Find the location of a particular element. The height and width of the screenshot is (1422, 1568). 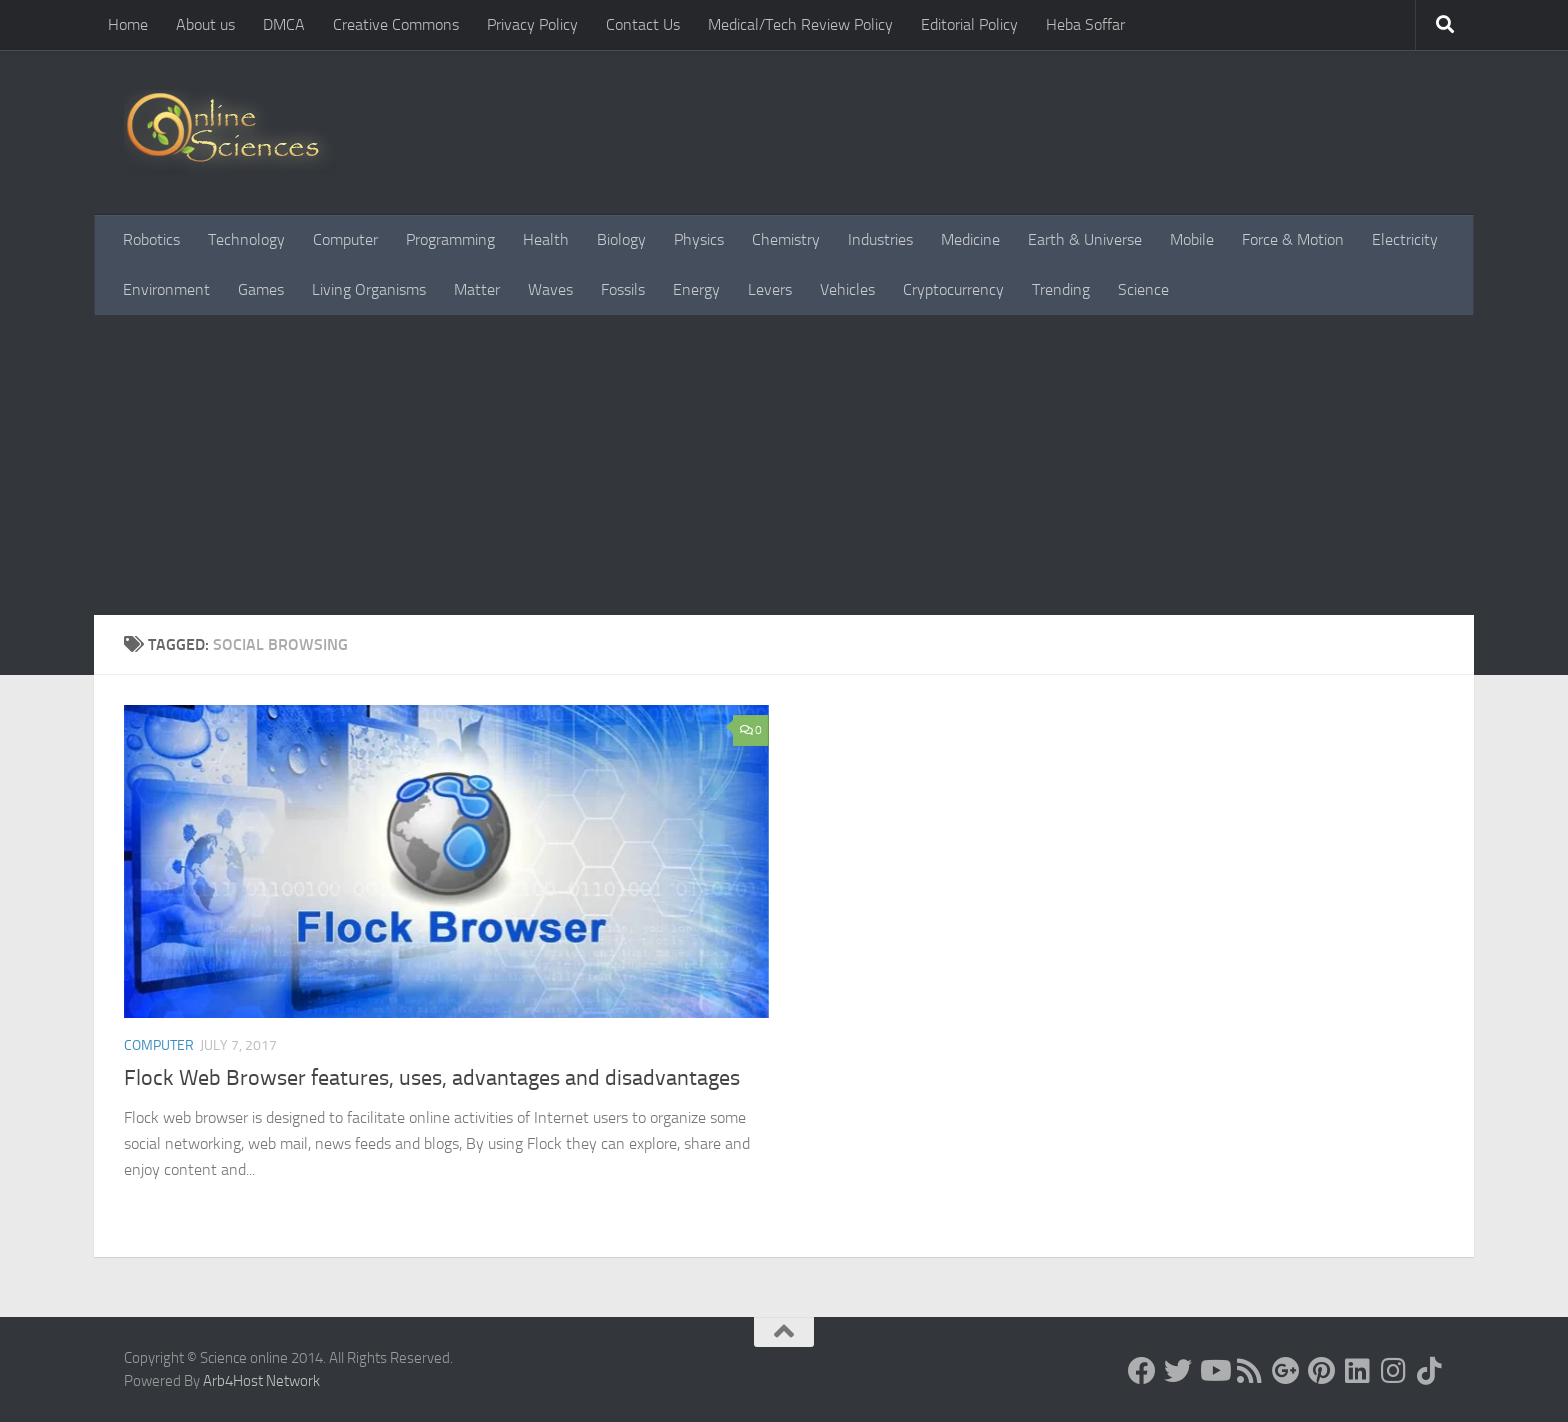

Industries is located at coordinates (880, 239).